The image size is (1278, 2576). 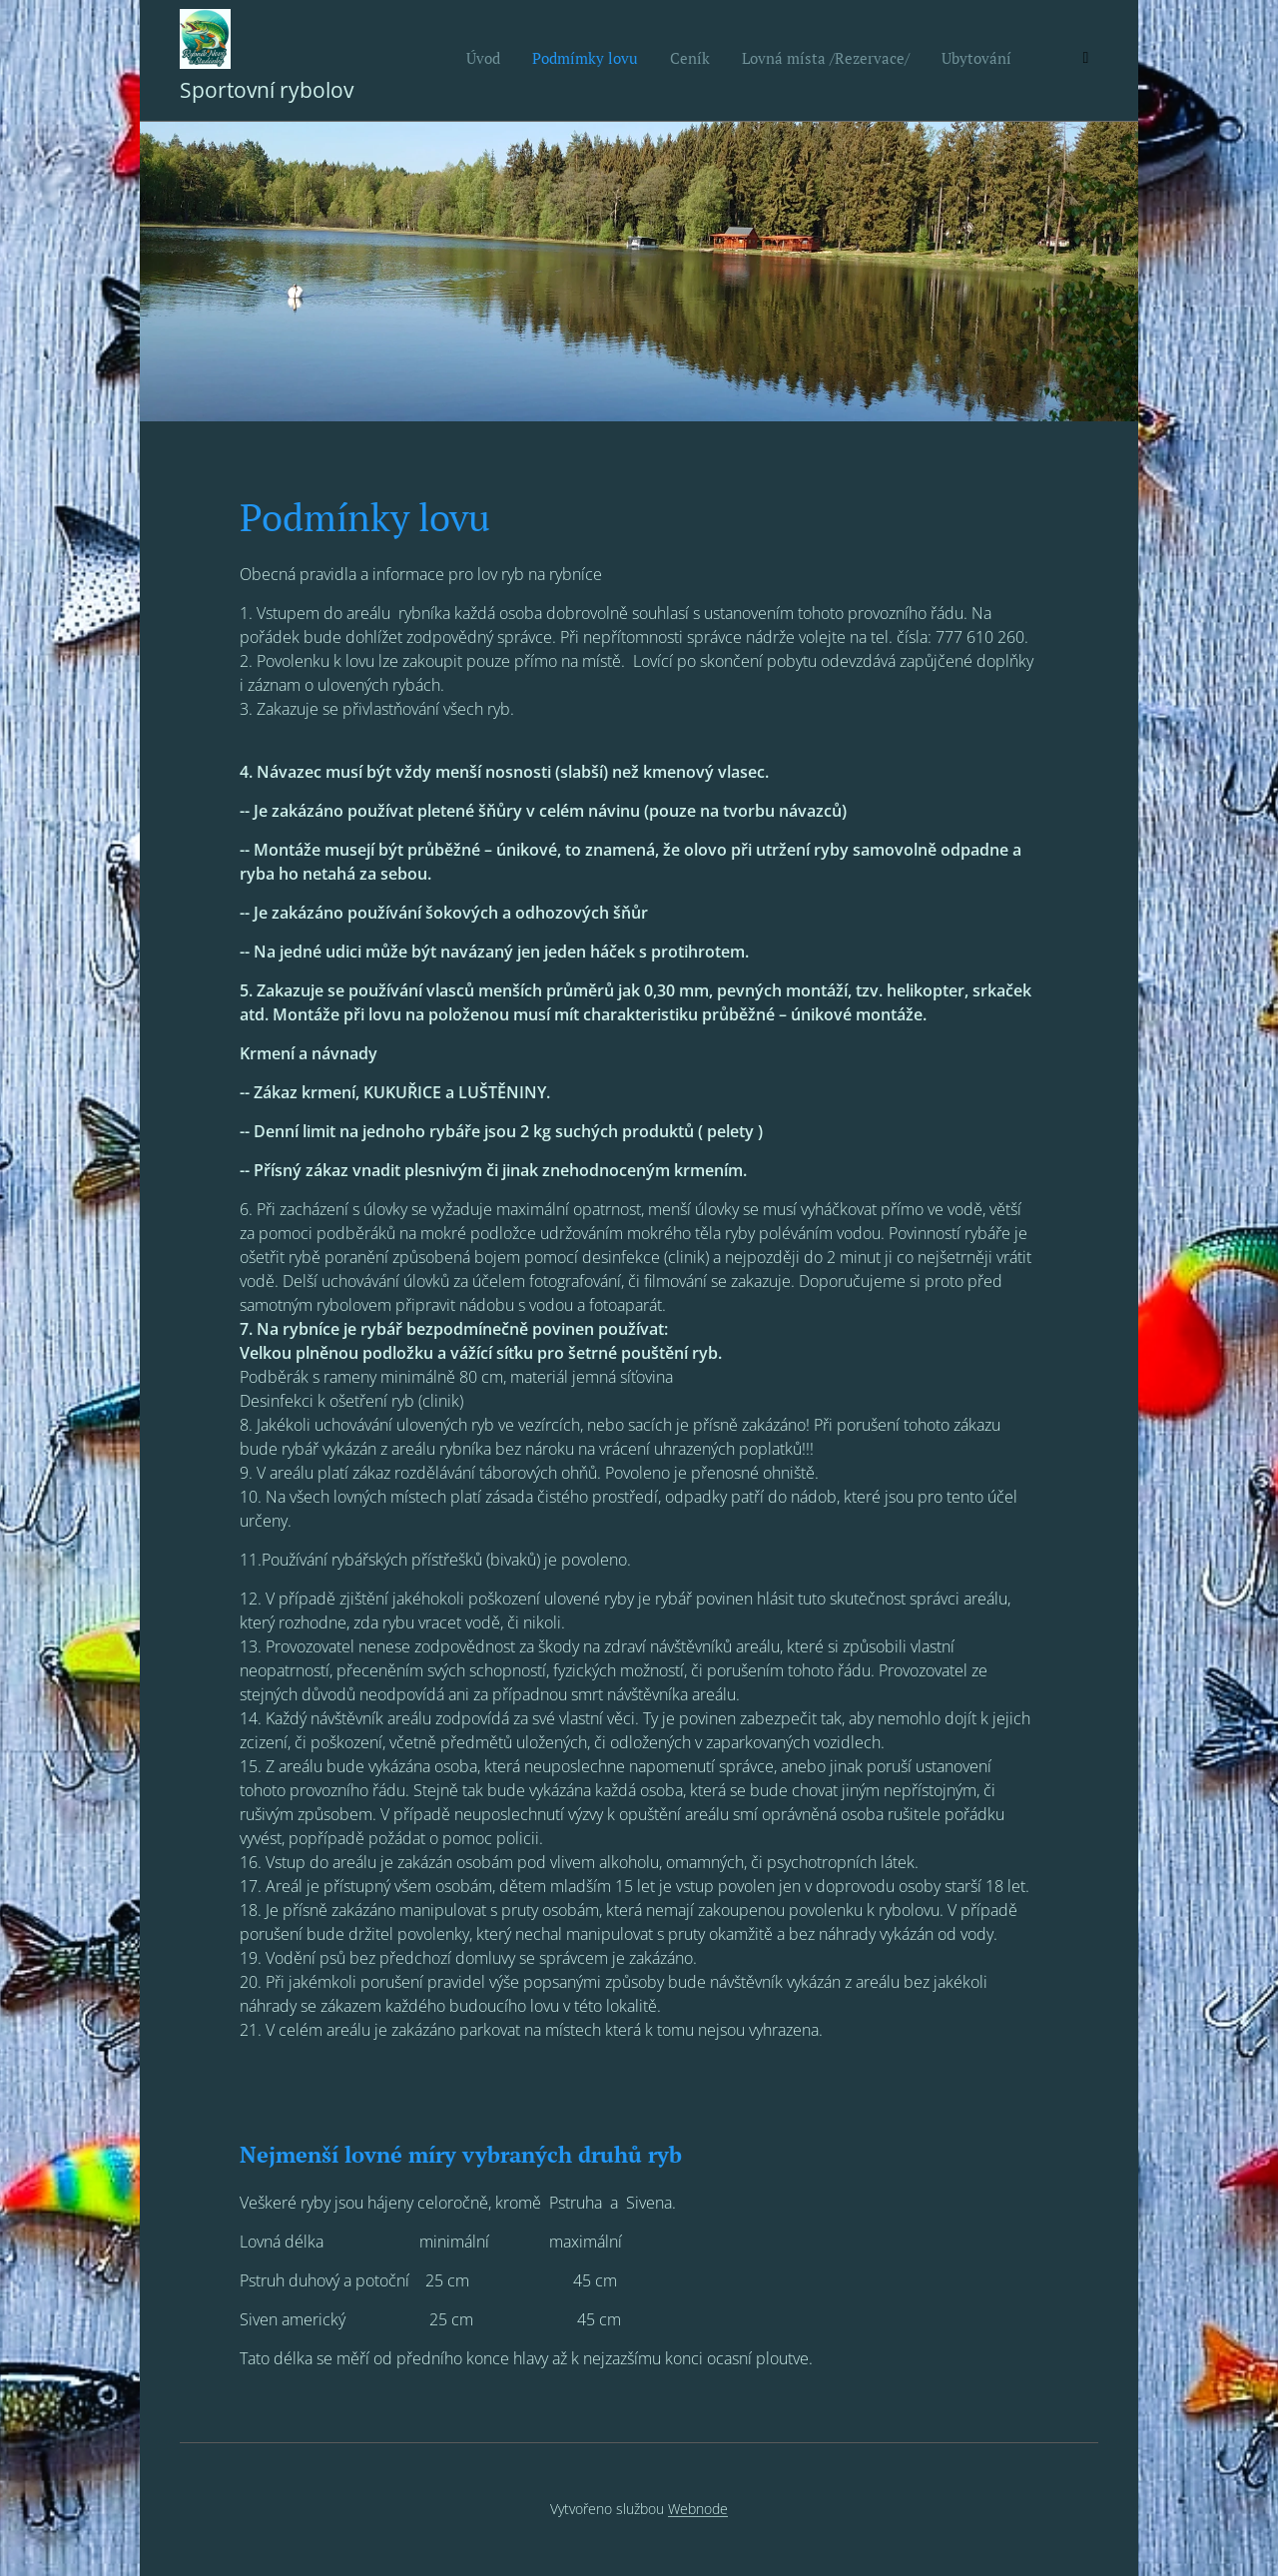 What do you see at coordinates (698, 2508) in the screenshot?
I see `Webnode` at bounding box center [698, 2508].